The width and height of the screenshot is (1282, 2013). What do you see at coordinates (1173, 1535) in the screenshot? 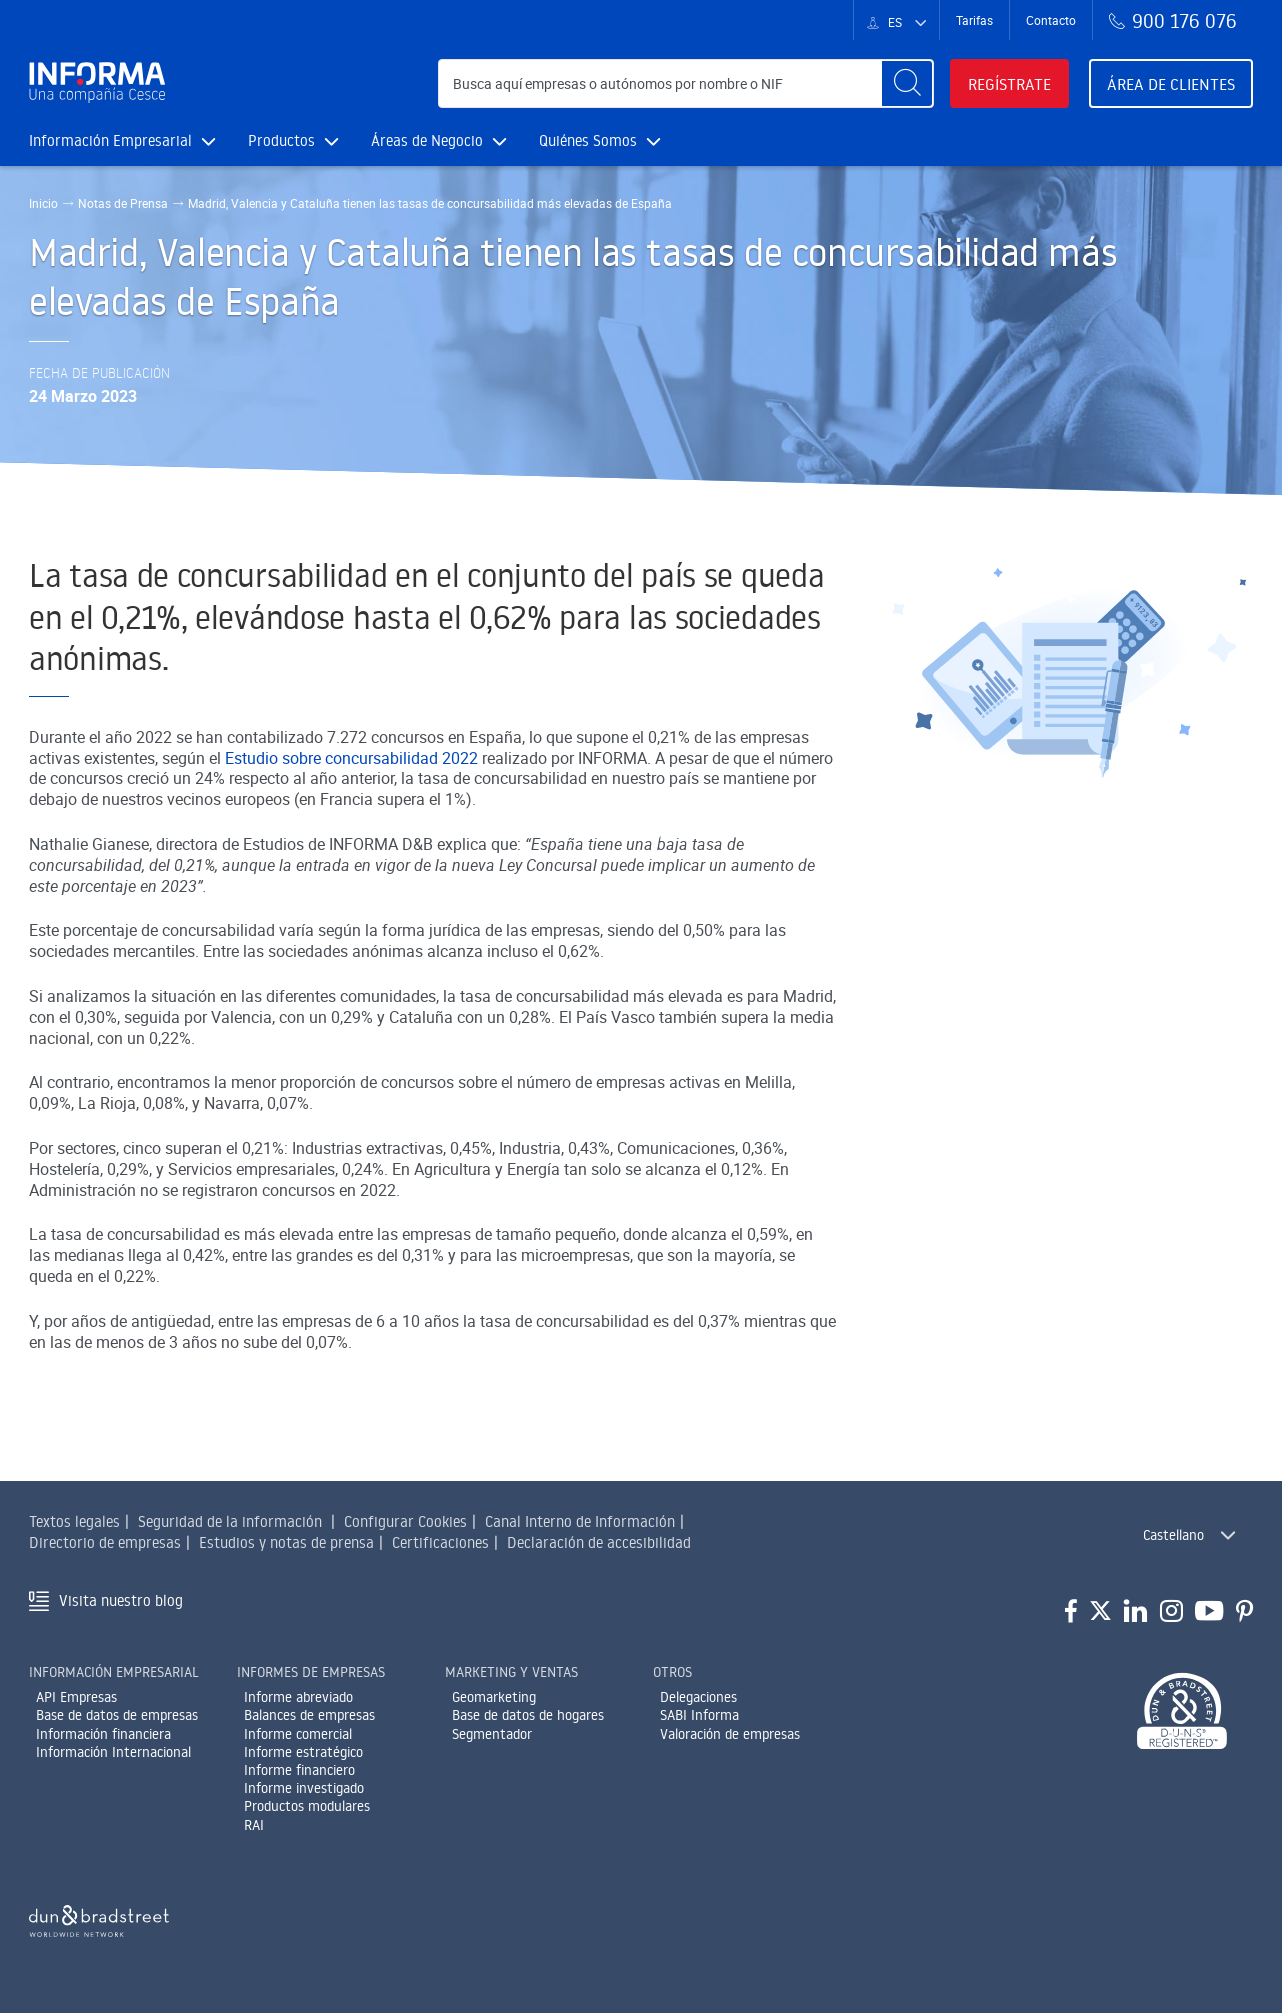
I see `Castellano` at bounding box center [1173, 1535].